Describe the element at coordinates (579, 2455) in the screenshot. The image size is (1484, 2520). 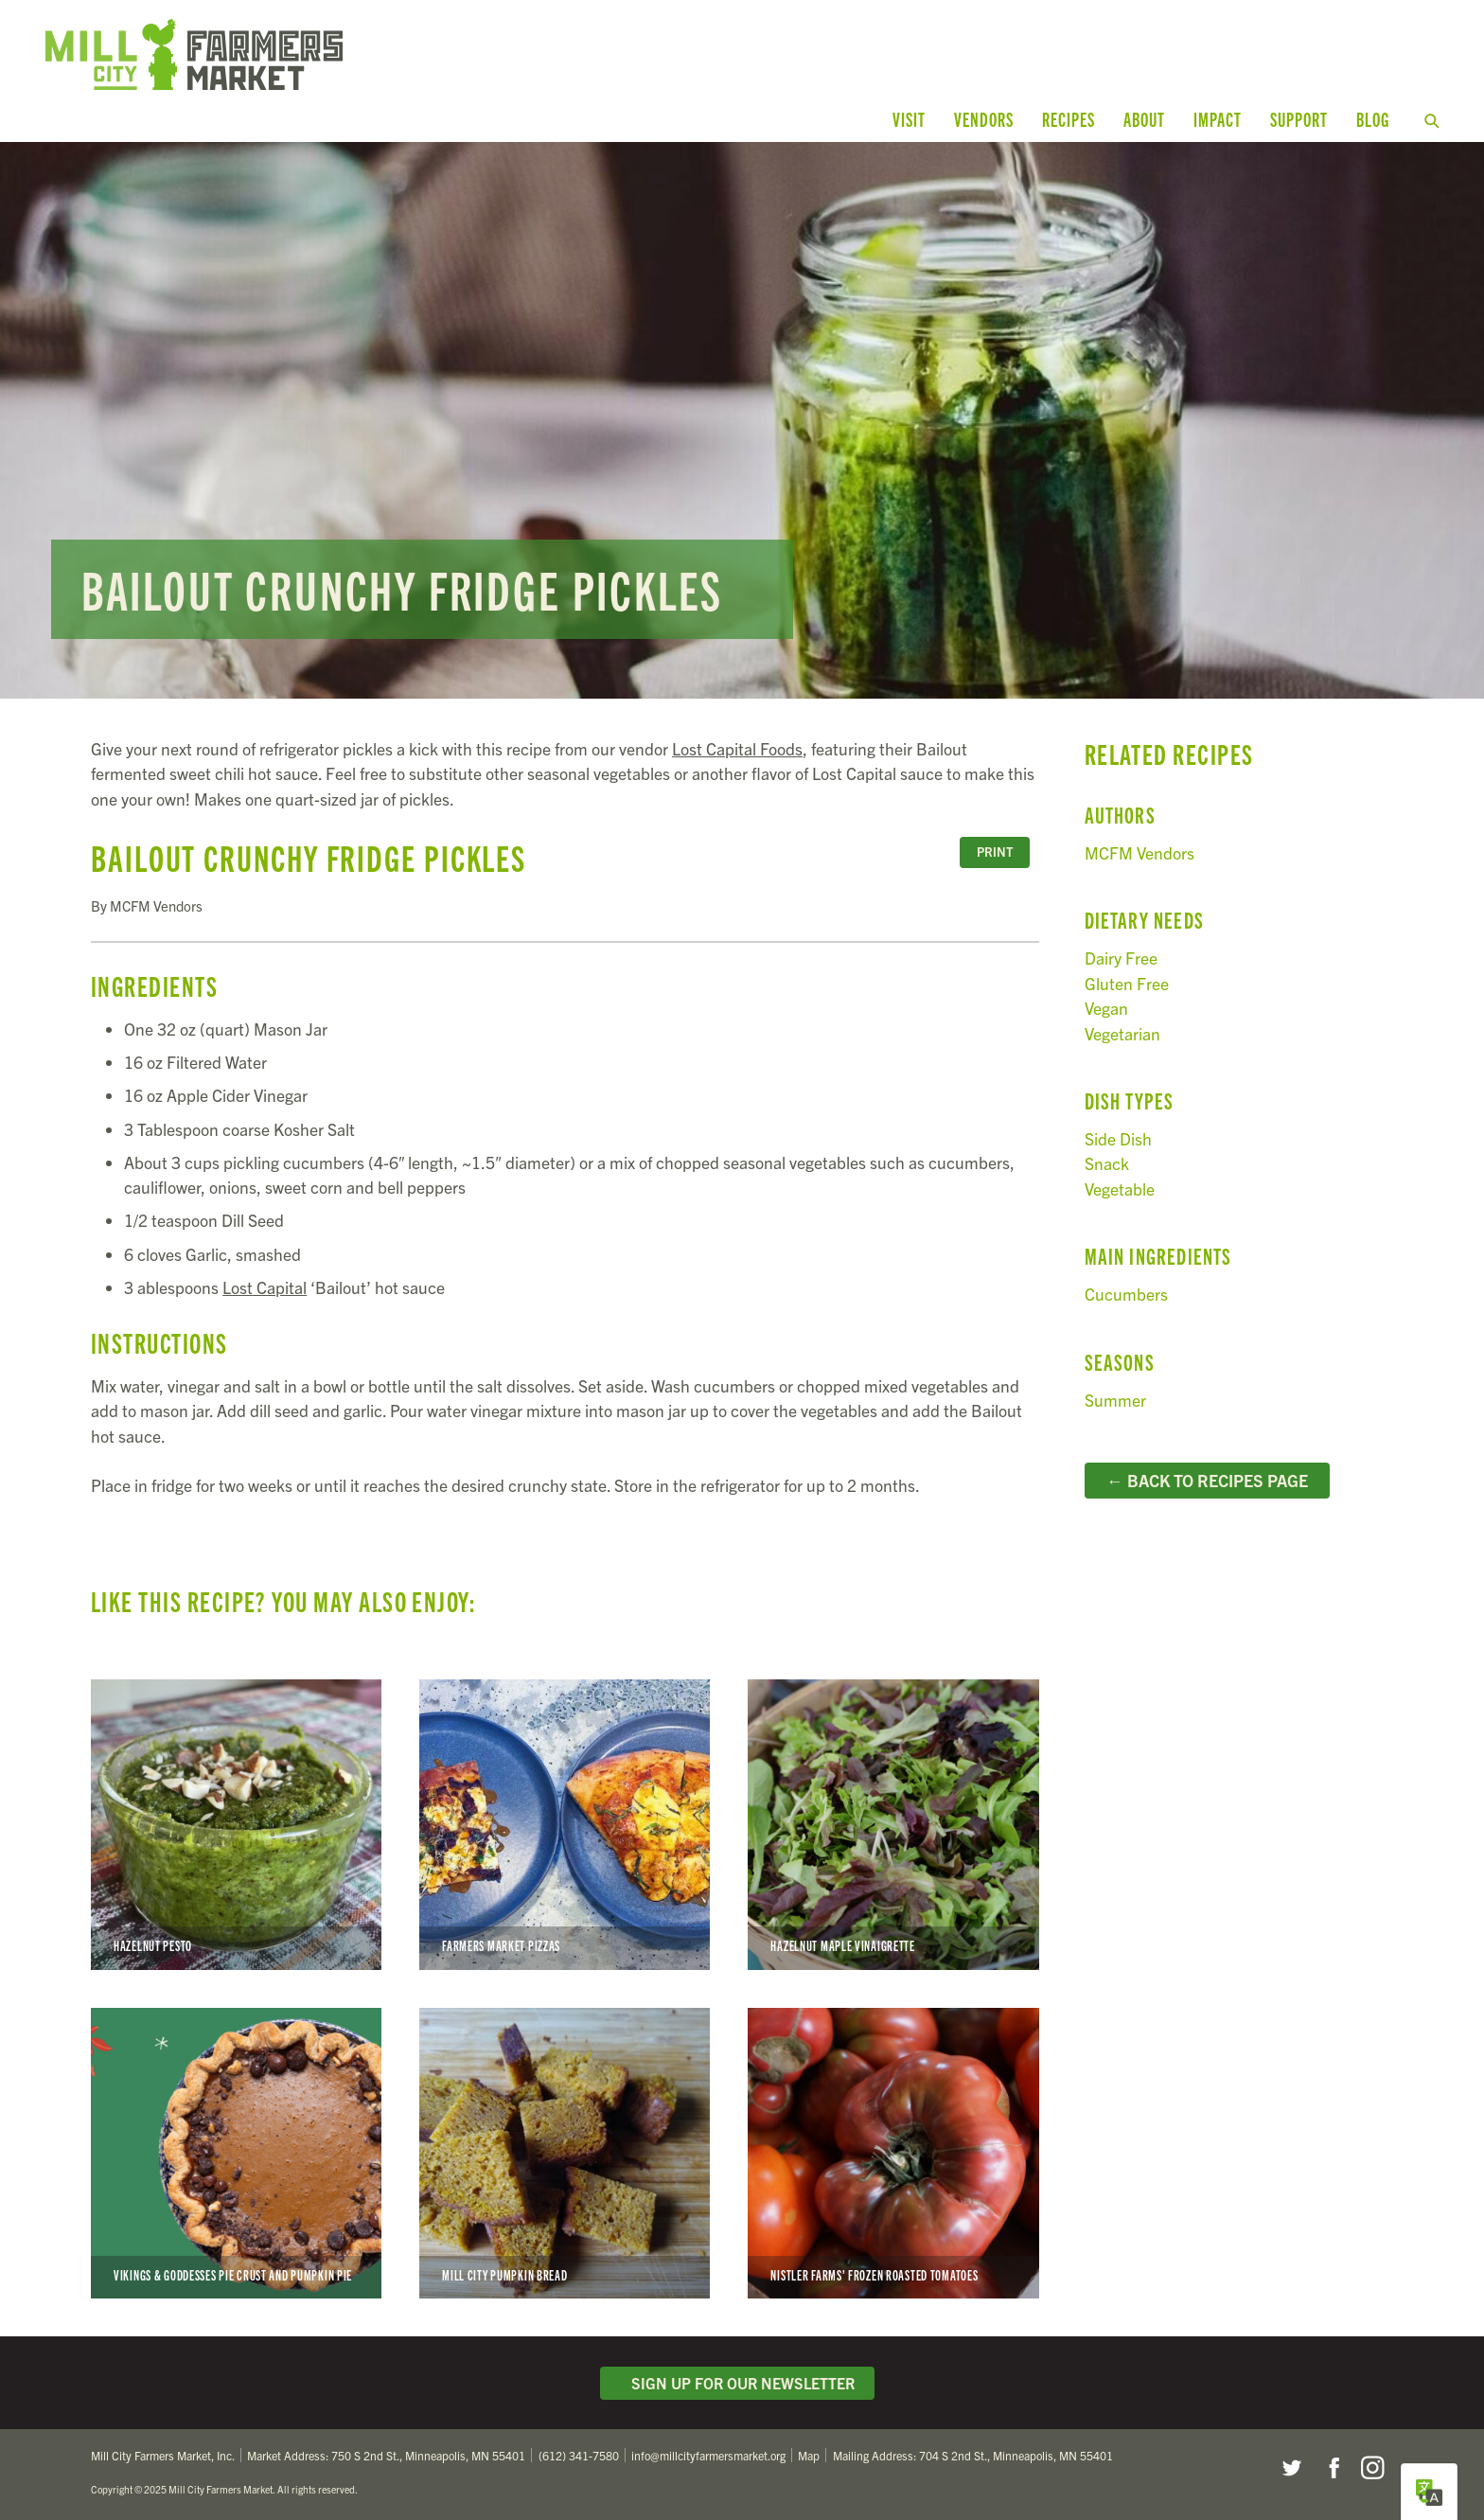
I see `(612) 341-7580` at that location.